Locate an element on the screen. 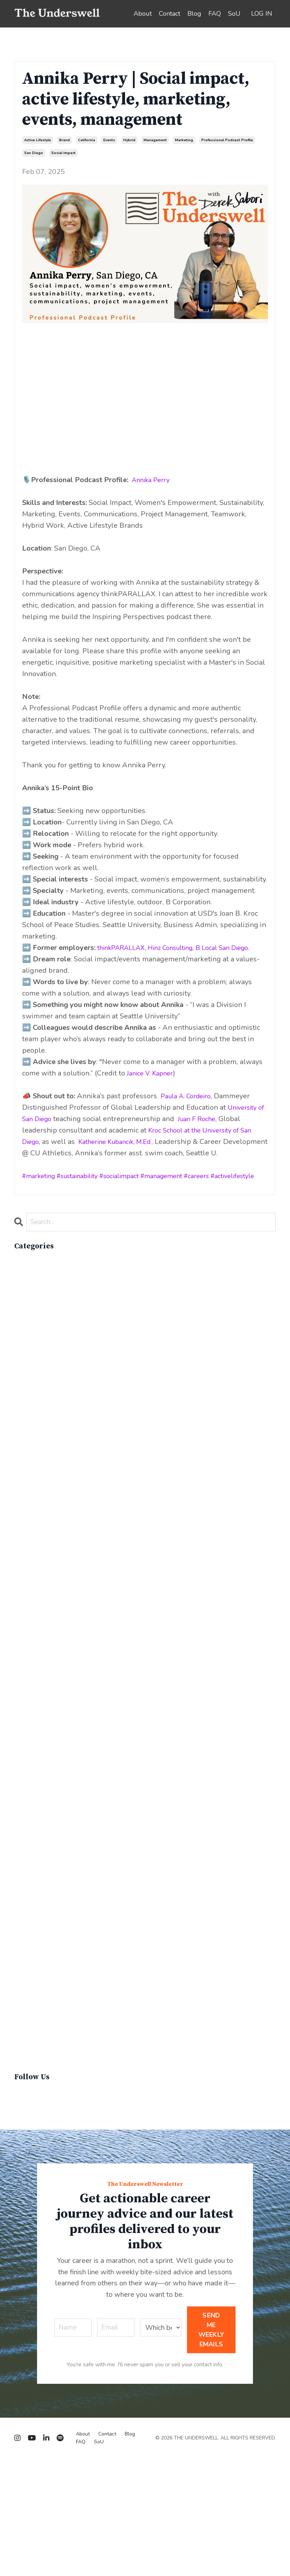  winter gear is located at coordinates (34, 2173).